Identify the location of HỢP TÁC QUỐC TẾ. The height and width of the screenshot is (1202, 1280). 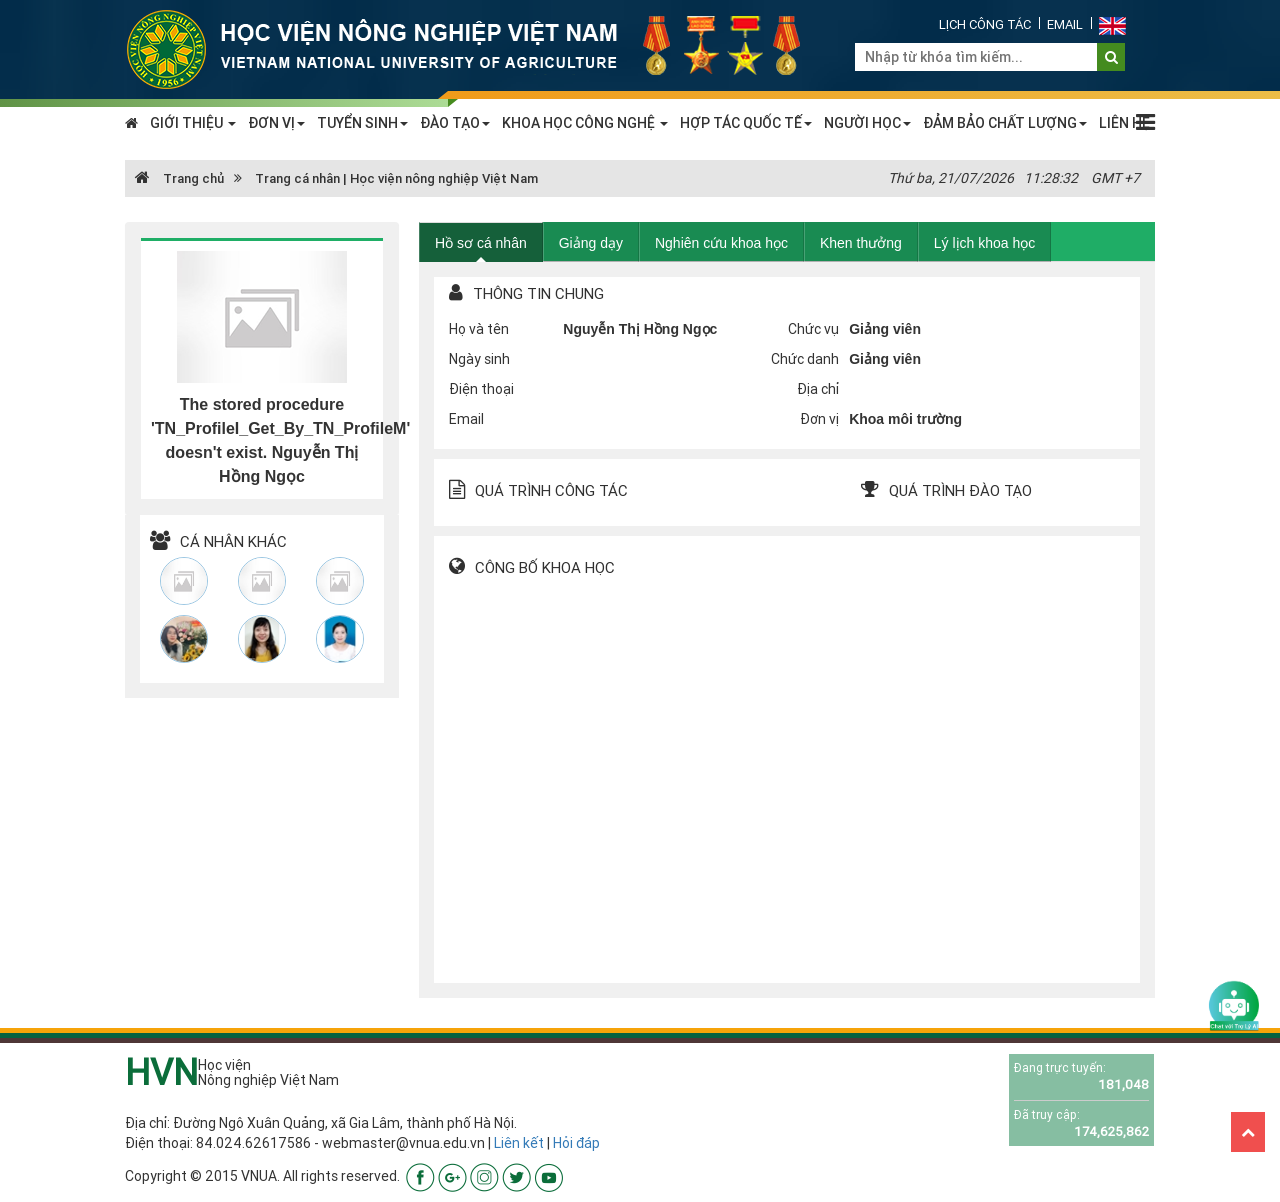
(746, 123).